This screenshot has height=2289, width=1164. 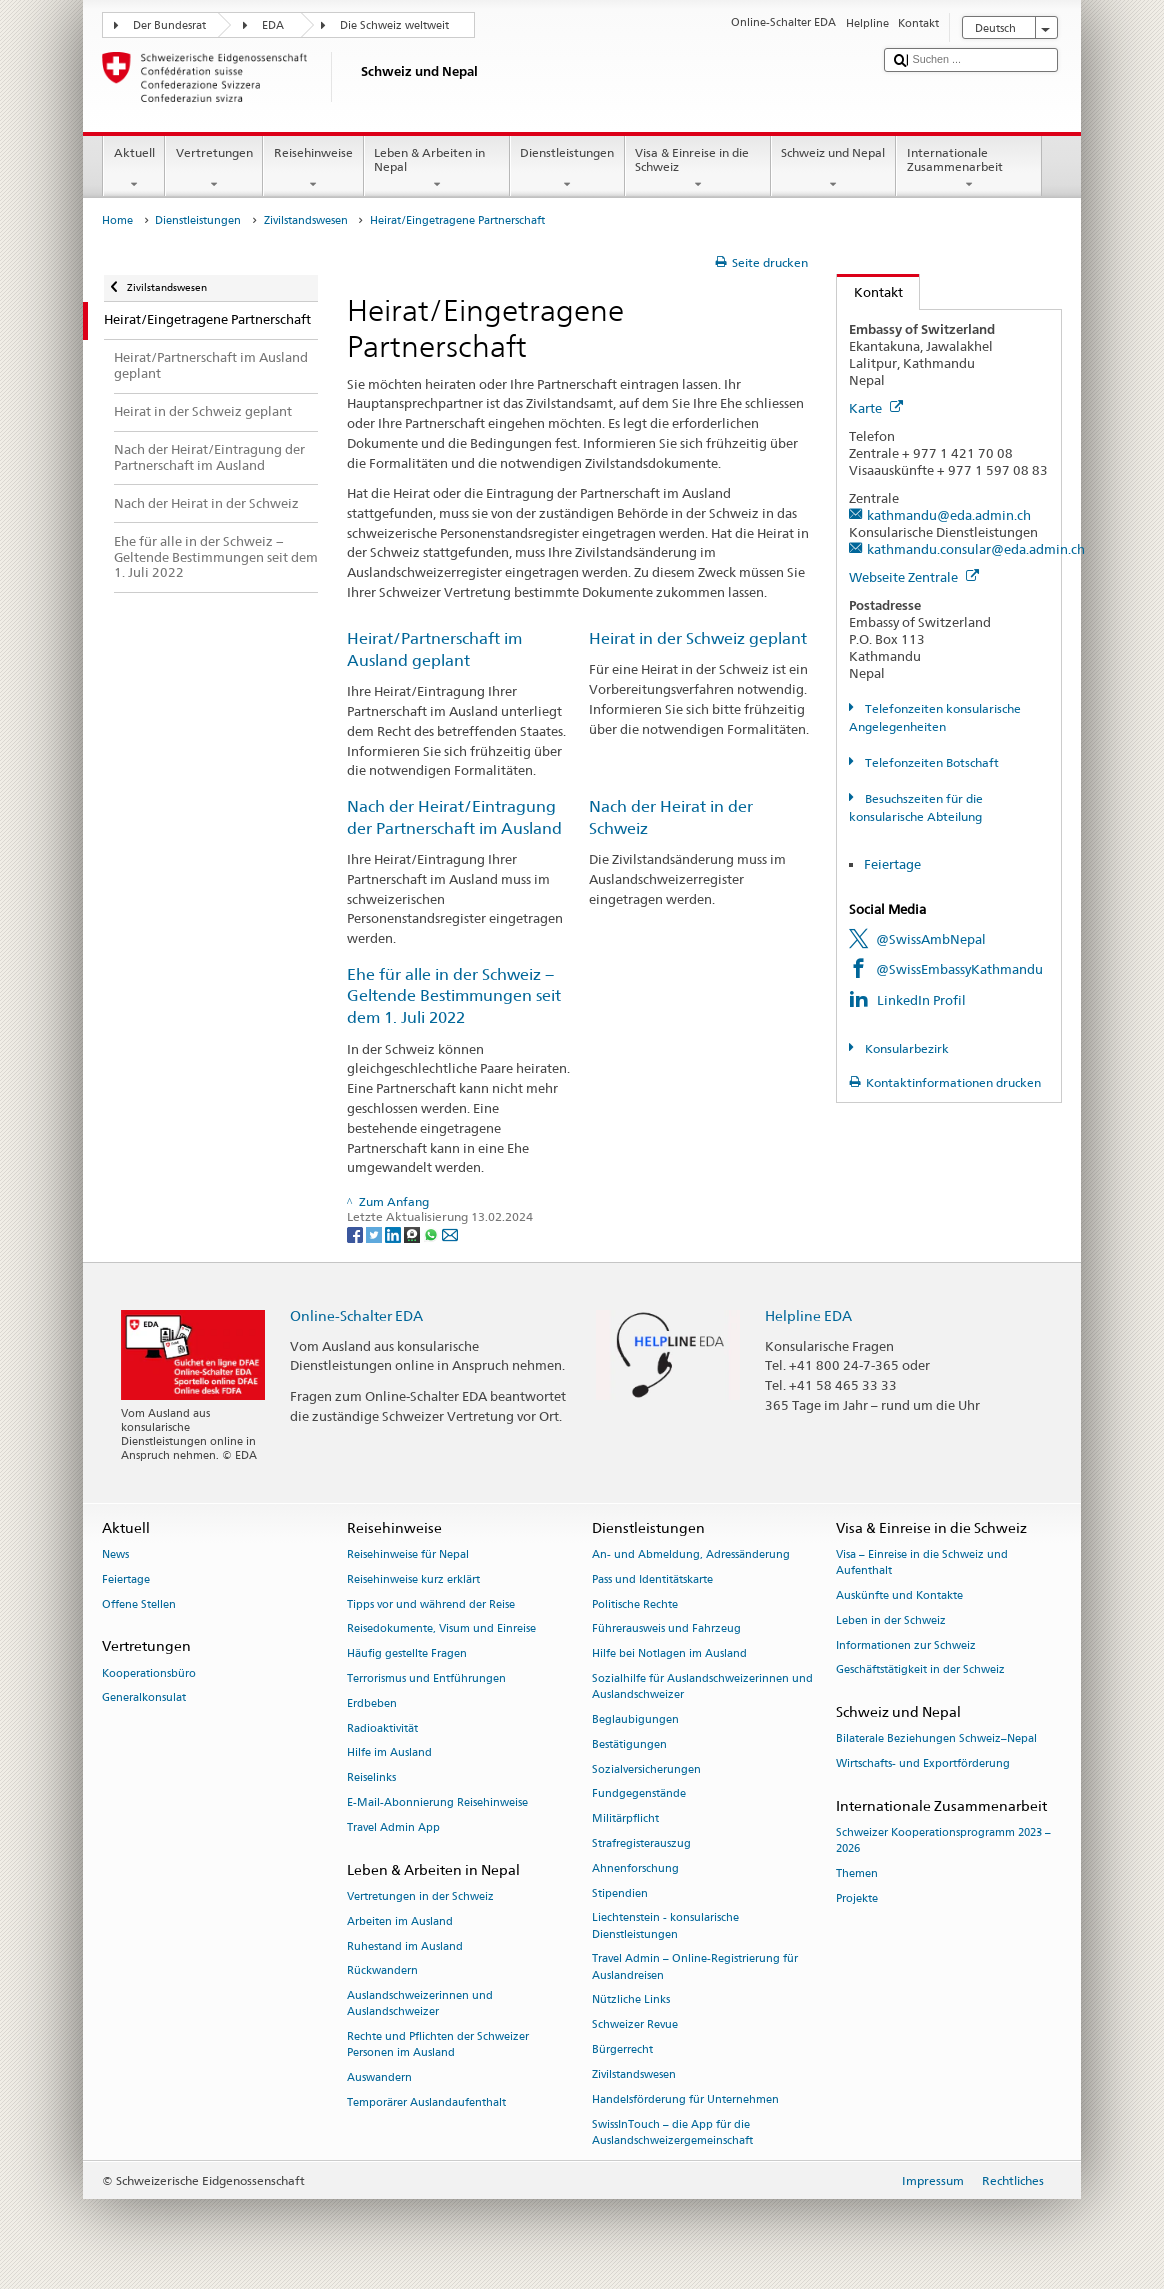 I want to click on [Email], so click(x=450, y=1233).